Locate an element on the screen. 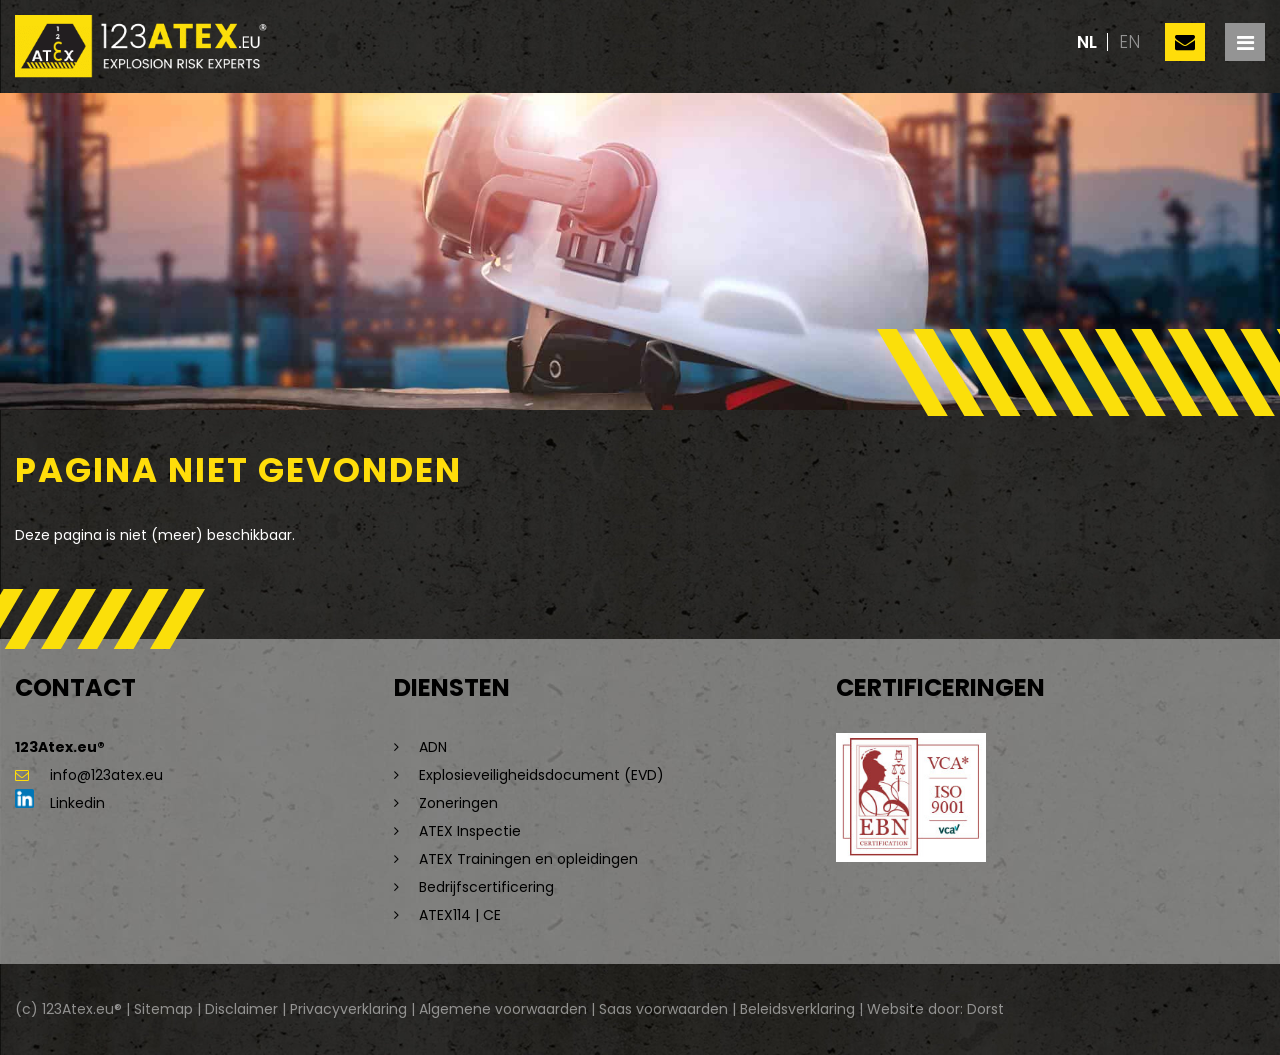 This screenshot has width=1280, height=1055. Beleidsverklaring is located at coordinates (797, 1009).